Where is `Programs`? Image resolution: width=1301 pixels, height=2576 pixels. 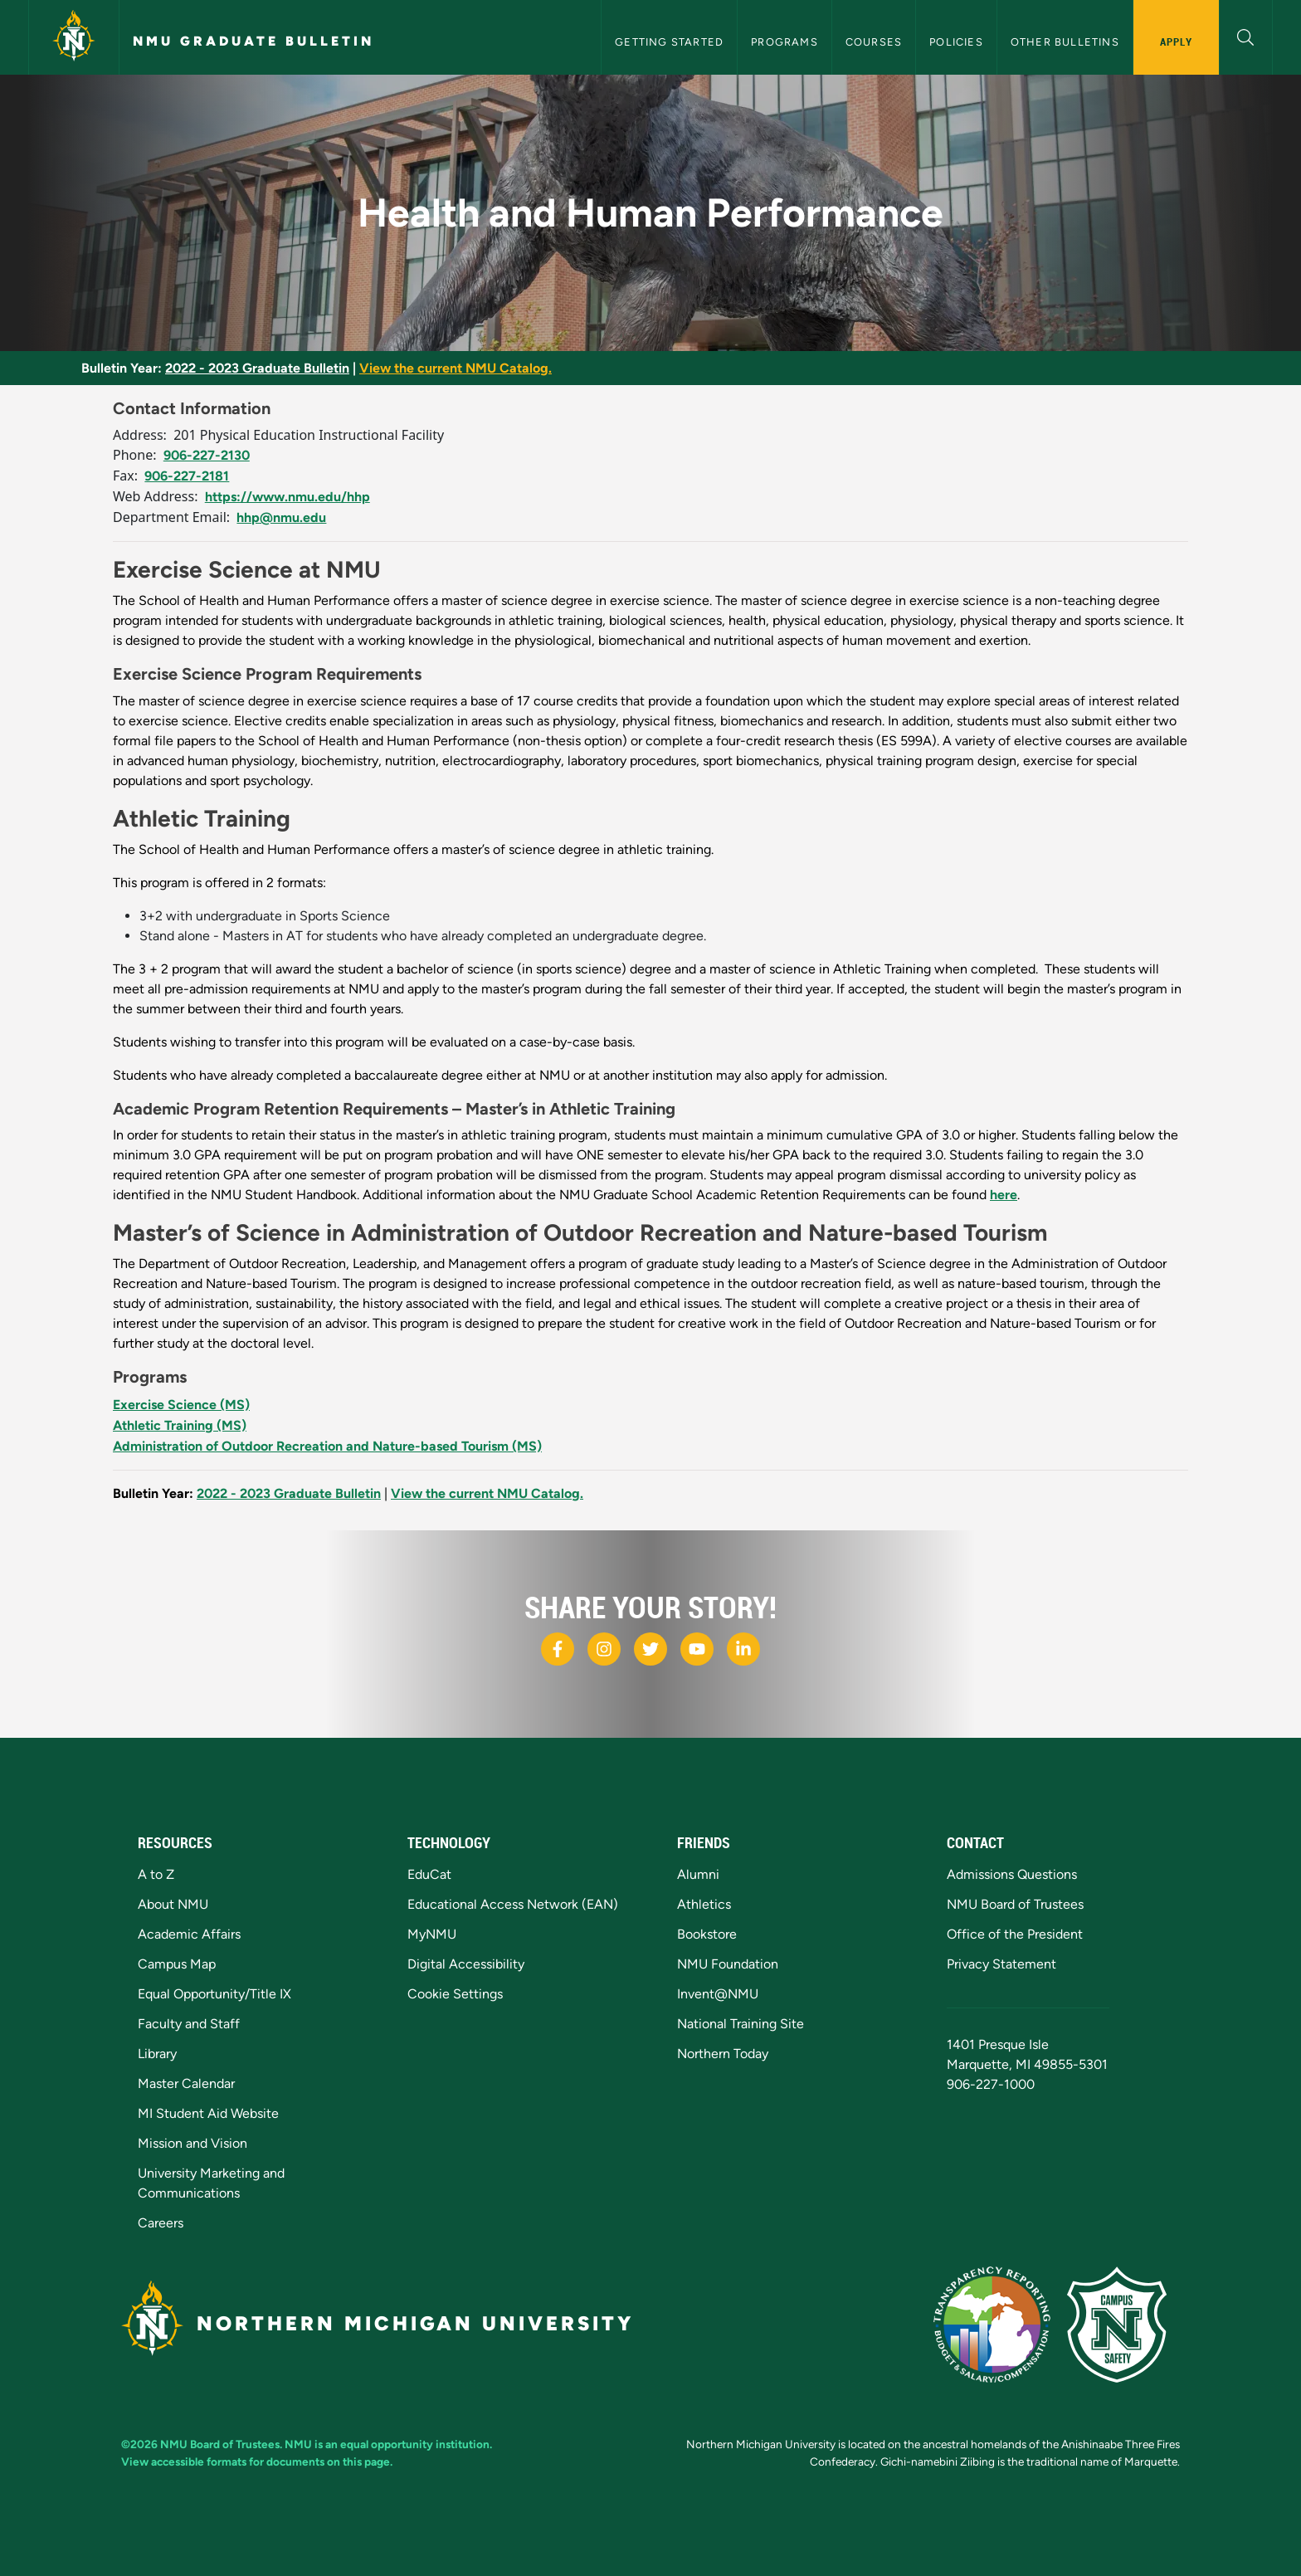 Programs is located at coordinates (784, 42).